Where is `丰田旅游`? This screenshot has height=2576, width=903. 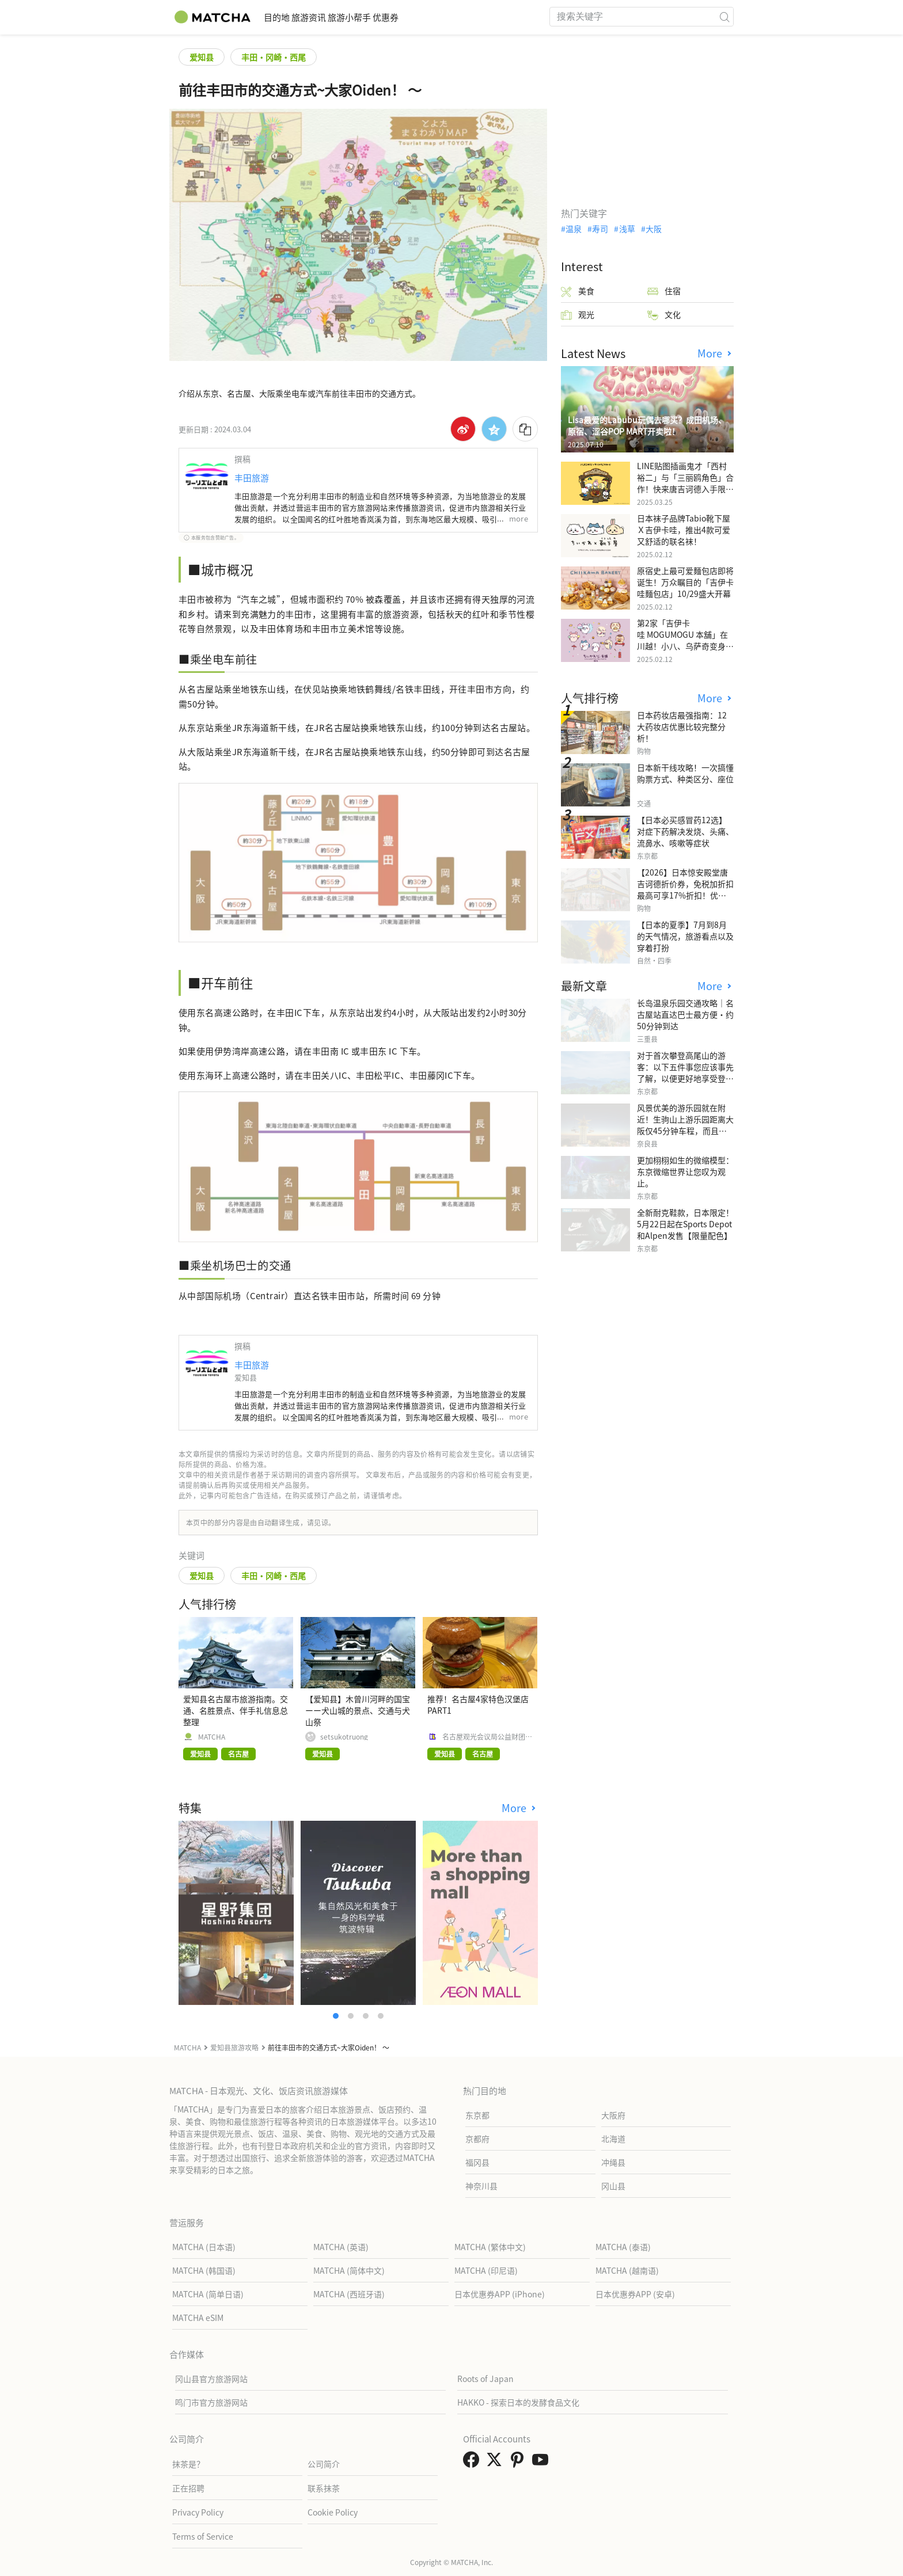 丰田旅游 is located at coordinates (251, 477).